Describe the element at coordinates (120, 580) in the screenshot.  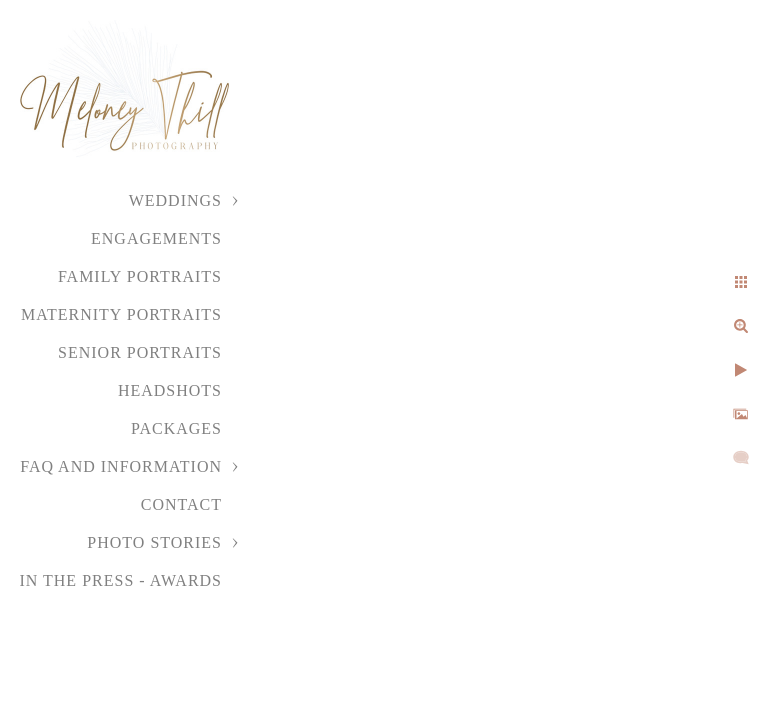
I see `In the Press - Awards` at that location.